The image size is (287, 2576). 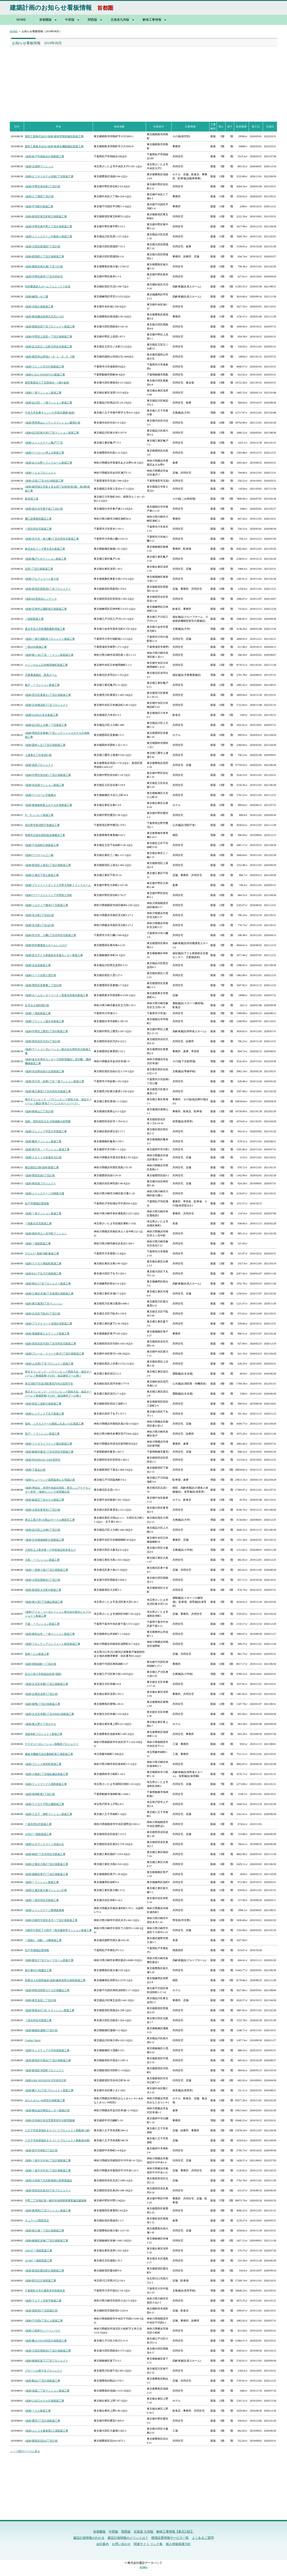 I want to click on (仮称)中野区新井5丁目共同住宅, so click(x=44, y=276).